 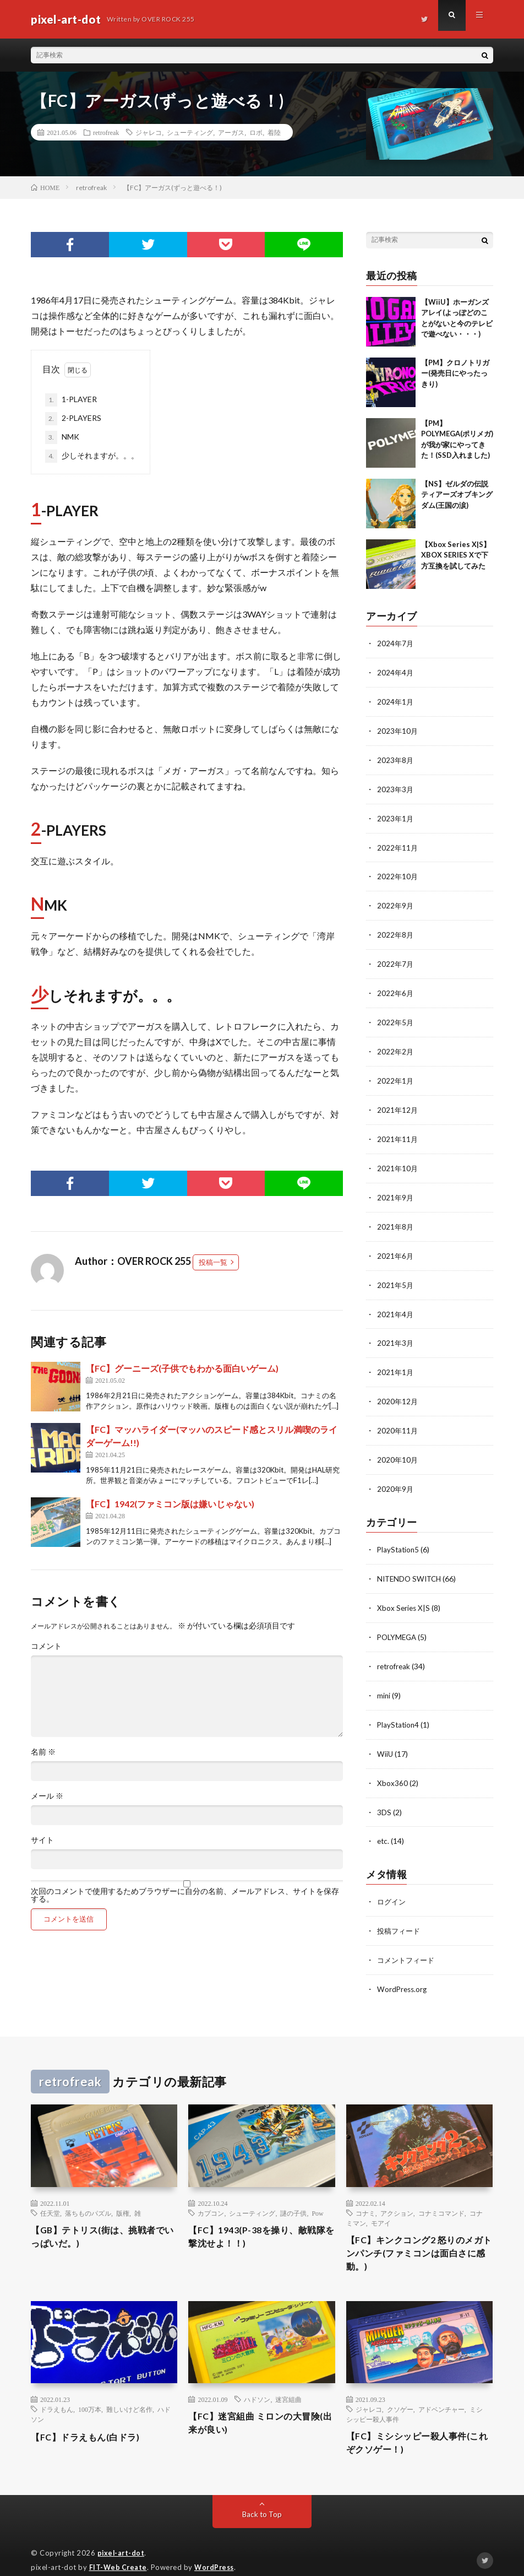 What do you see at coordinates (50, 2190) in the screenshot?
I see `任天堂` at bounding box center [50, 2190].